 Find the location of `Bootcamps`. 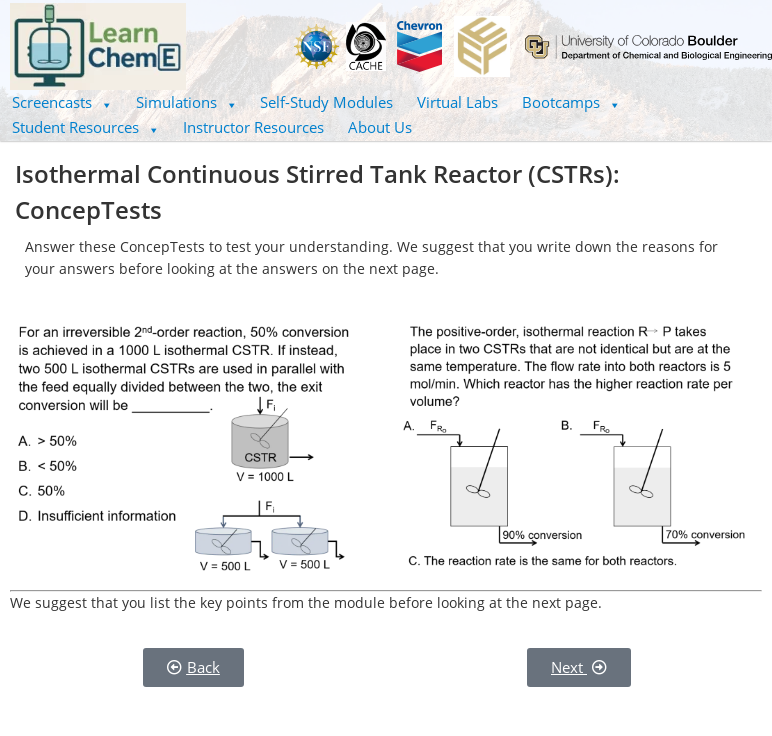

Bootcamps is located at coordinates (571, 102).